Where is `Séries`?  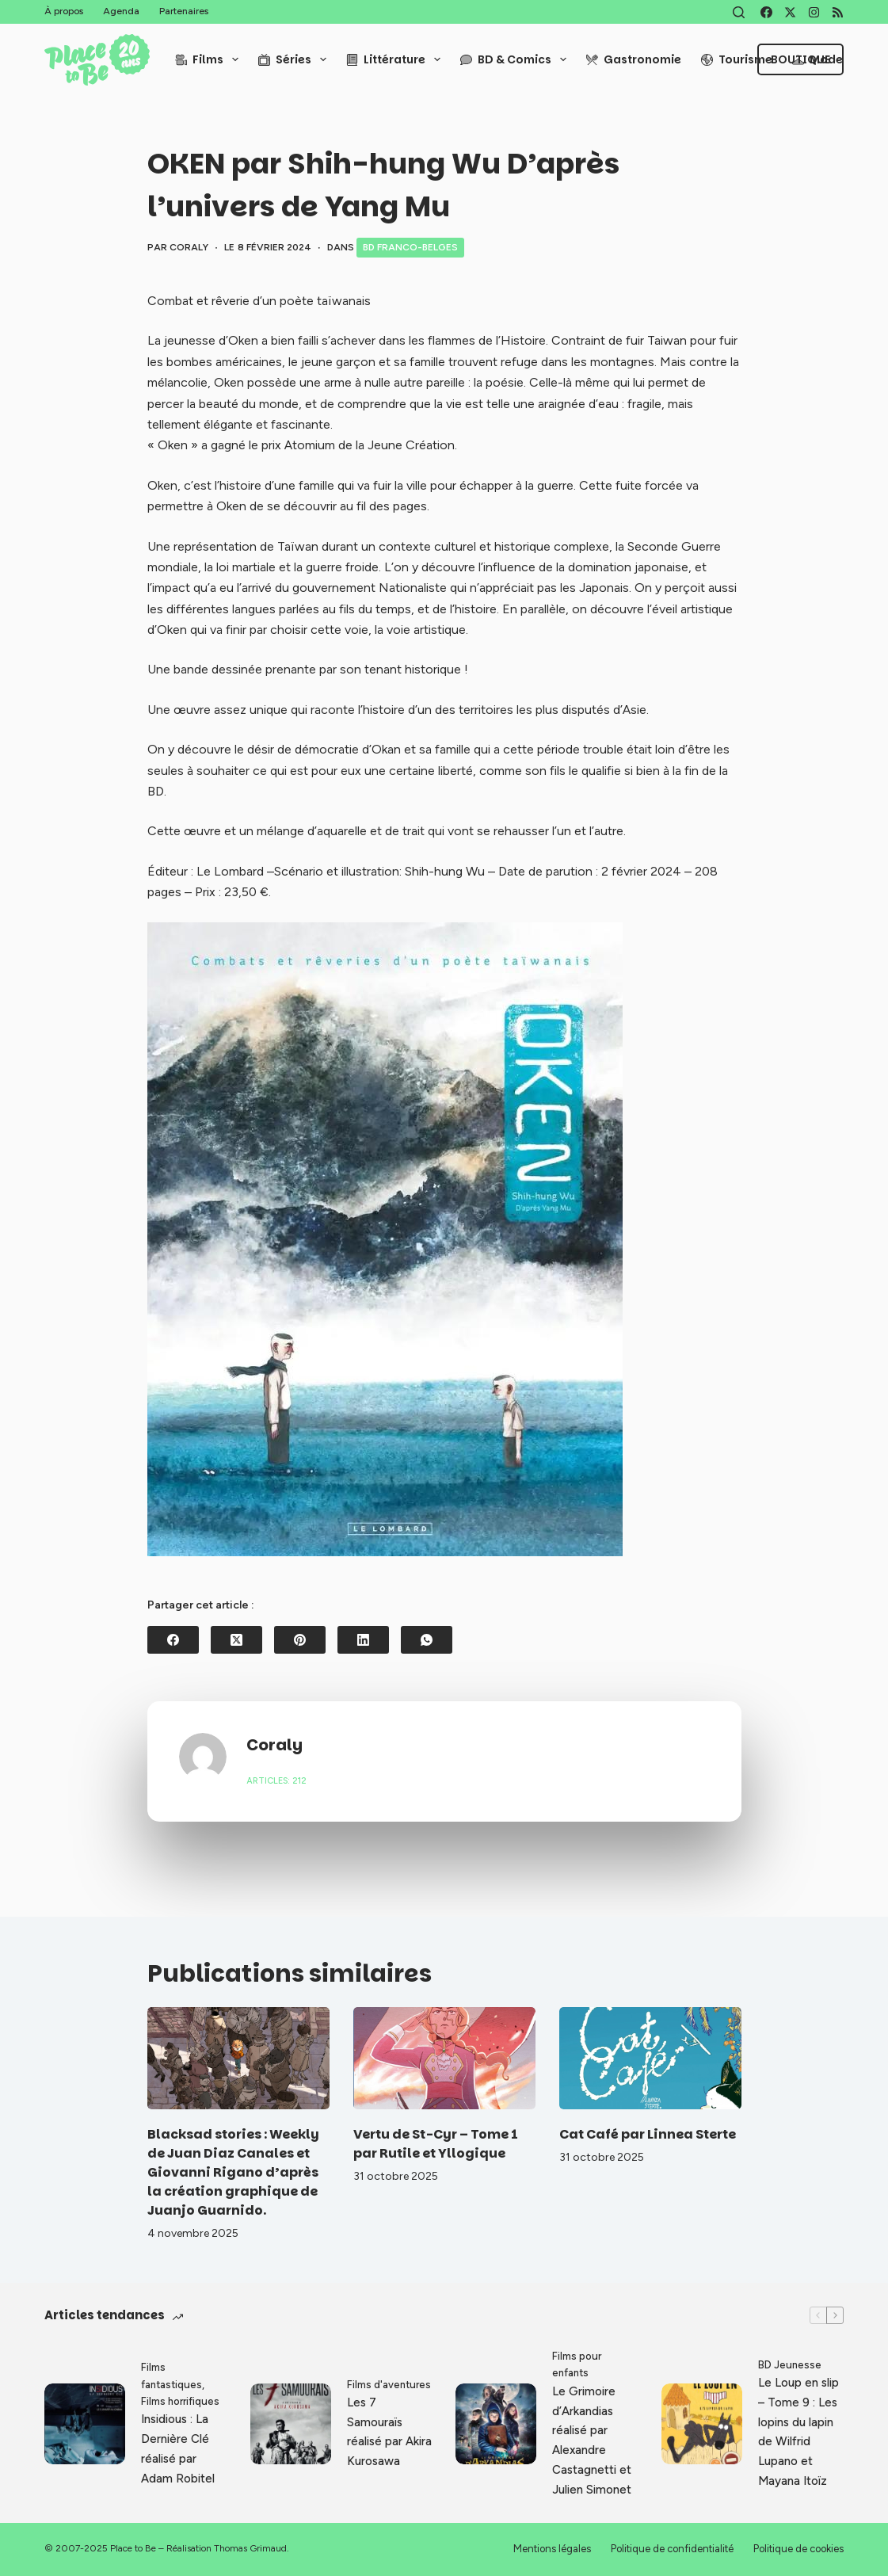 Séries is located at coordinates (295, 59).